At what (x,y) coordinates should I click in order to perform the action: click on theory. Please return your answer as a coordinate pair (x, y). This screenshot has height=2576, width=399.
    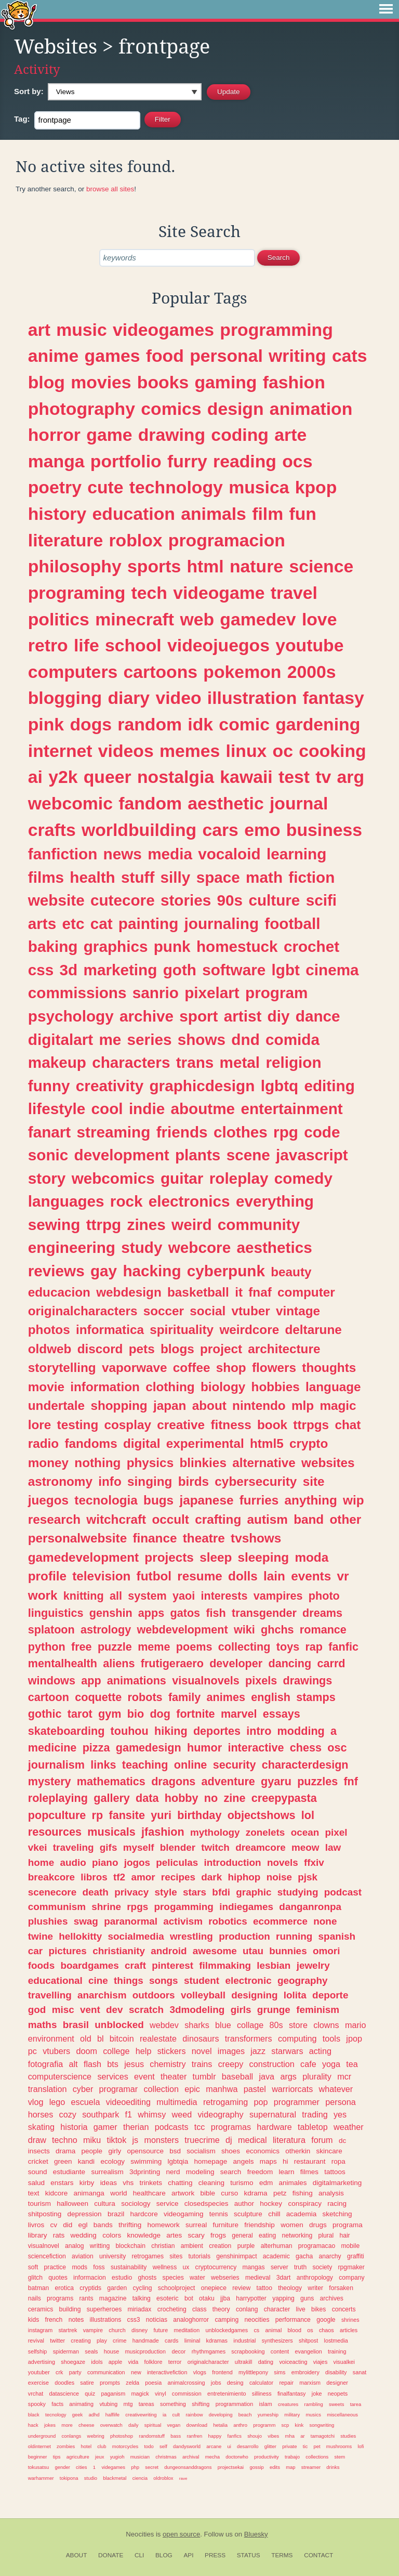
    Looking at the image, I should click on (221, 2309).